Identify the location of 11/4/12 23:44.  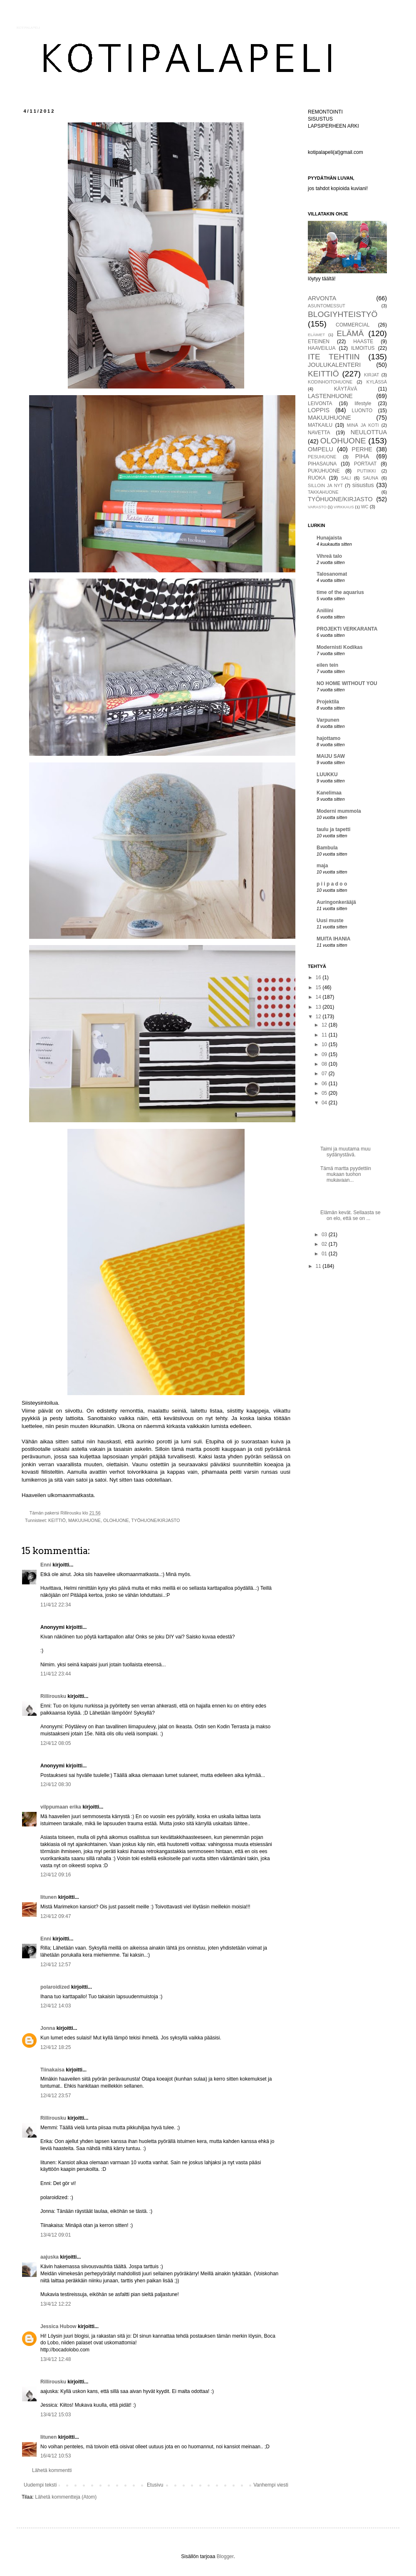
(55, 1674).